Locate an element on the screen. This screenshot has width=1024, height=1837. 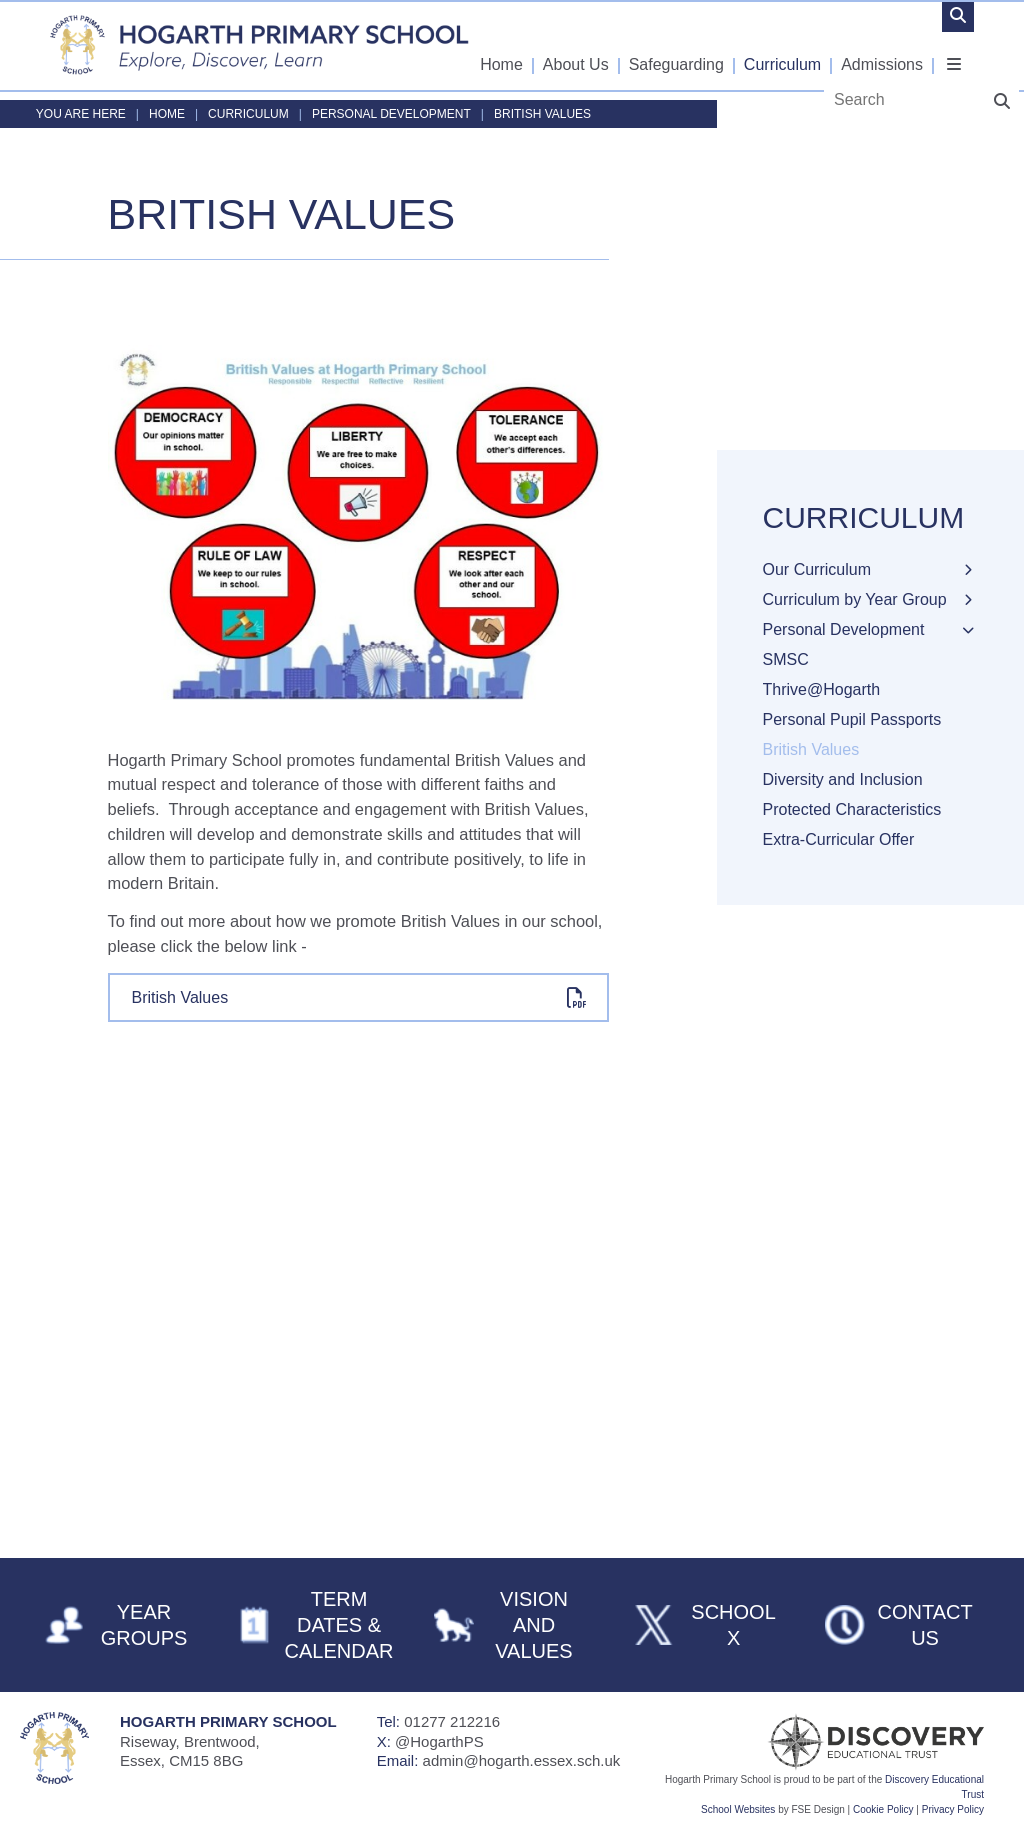
Personal Development is located at coordinates (391, 114).